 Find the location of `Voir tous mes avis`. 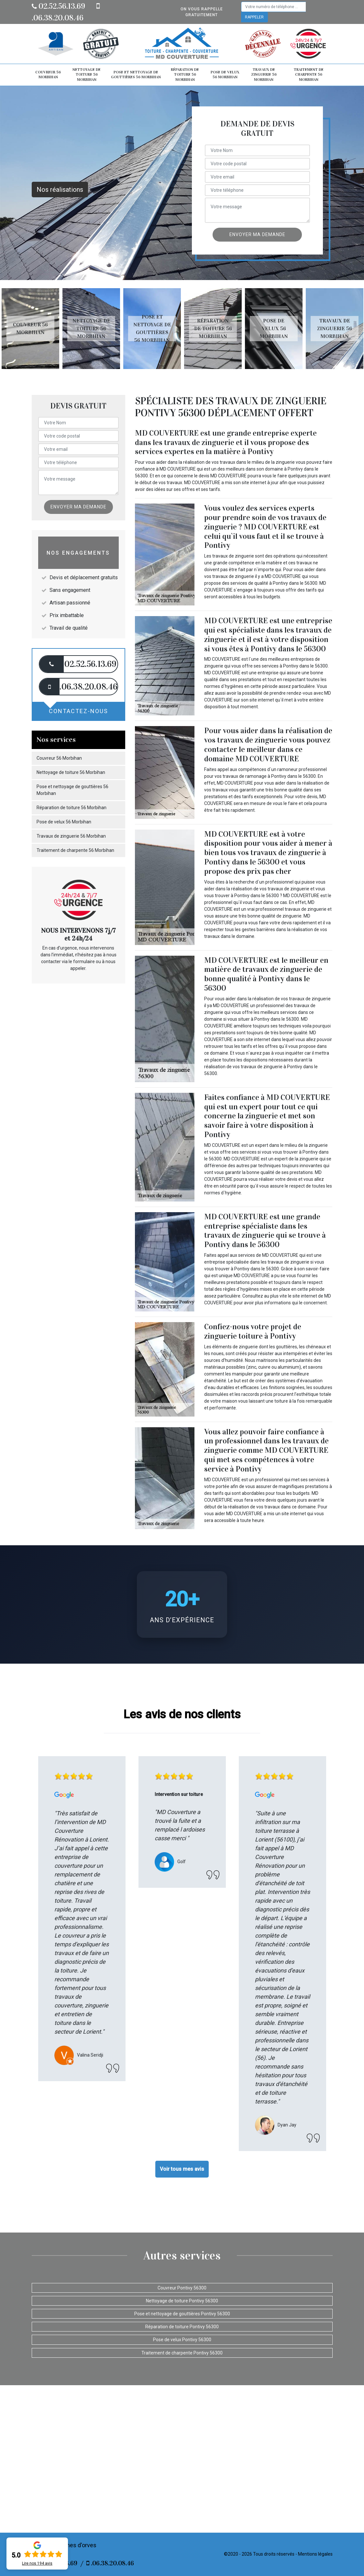

Voir tous mes avis is located at coordinates (182, 2169).